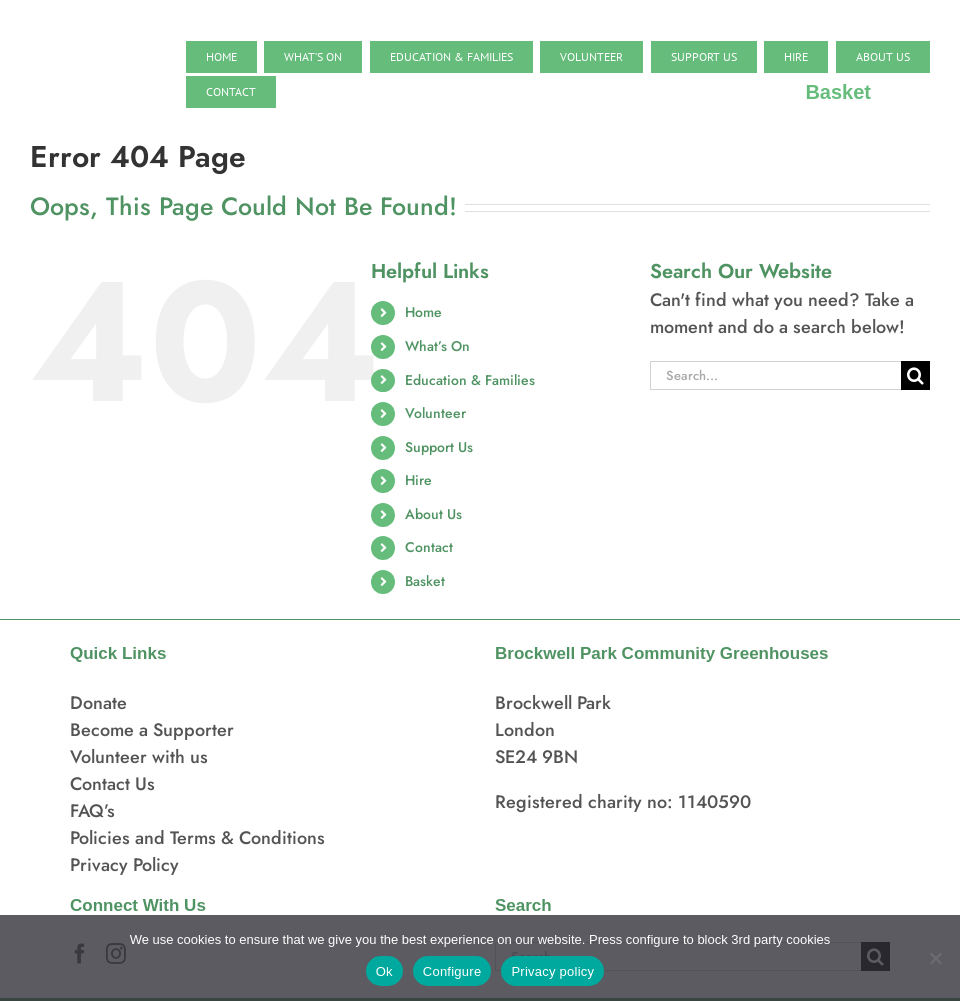  Describe the element at coordinates (437, 346) in the screenshot. I see `What’s On` at that location.